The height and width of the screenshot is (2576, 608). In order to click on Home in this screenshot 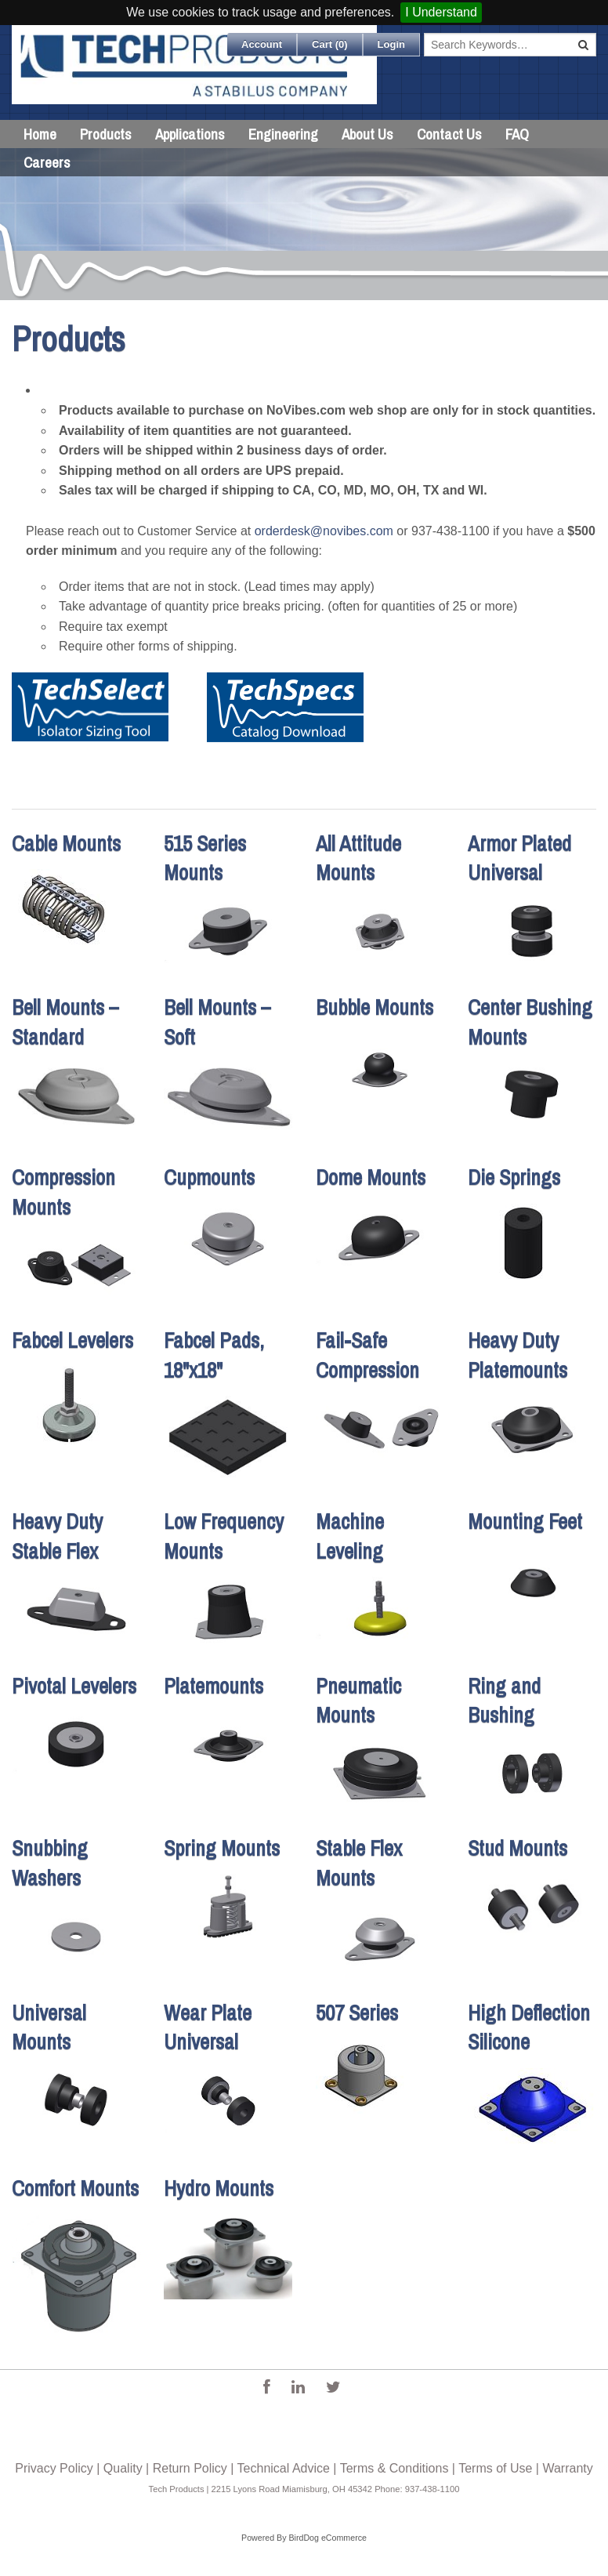, I will do `click(40, 134)`.